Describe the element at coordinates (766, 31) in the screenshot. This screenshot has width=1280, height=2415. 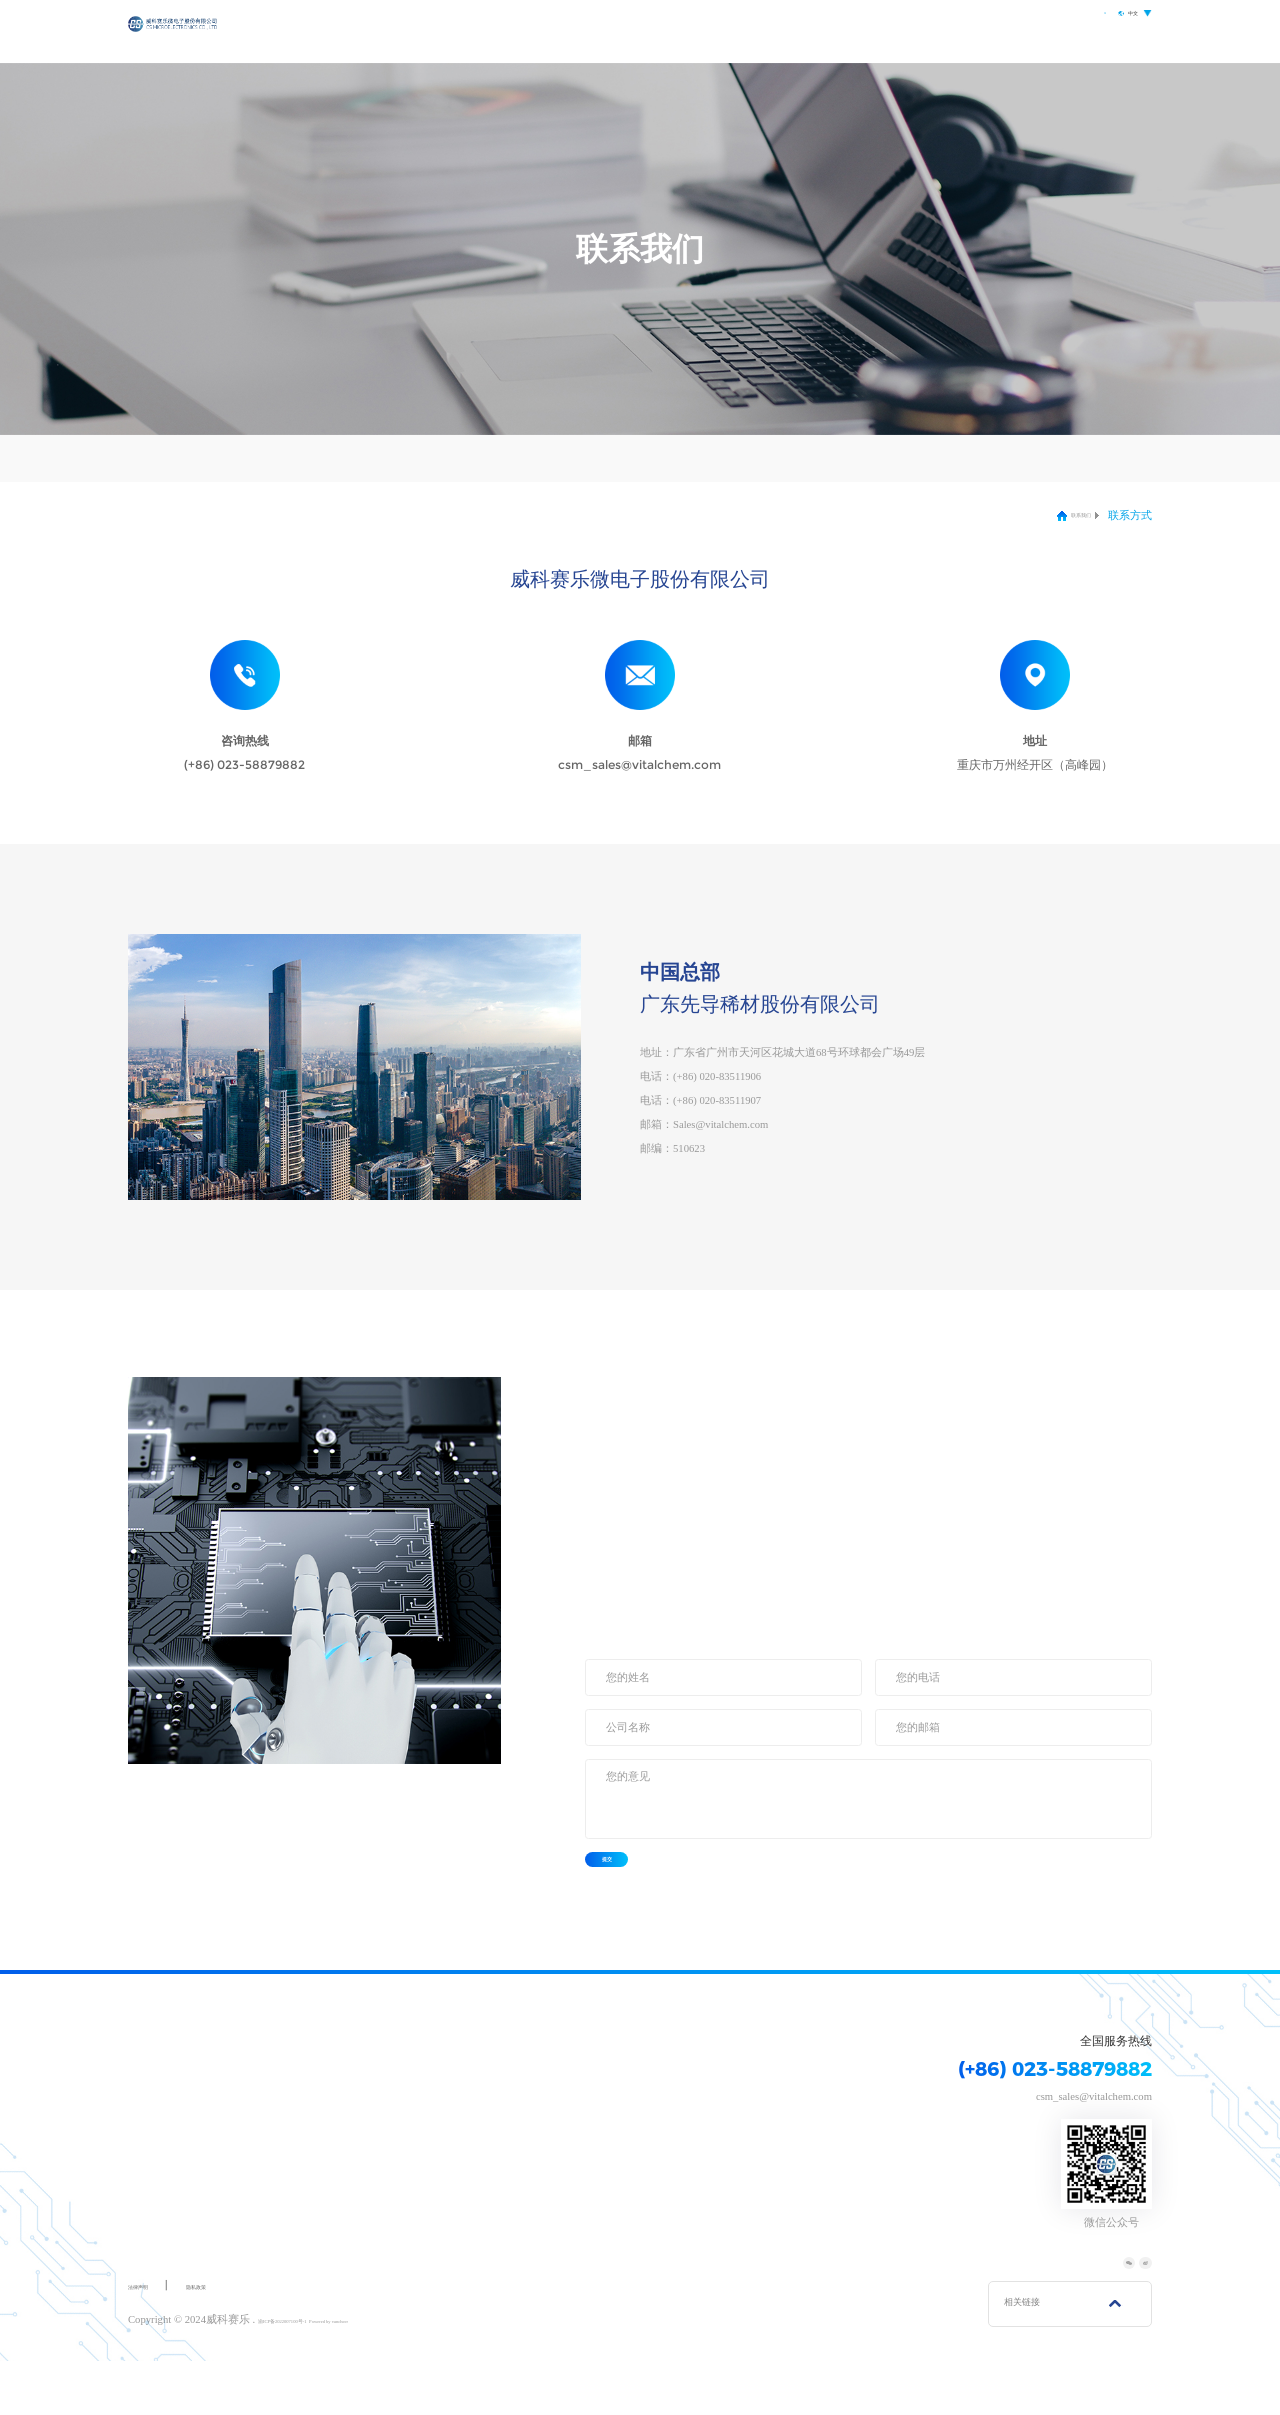
I see `产品中心` at that location.